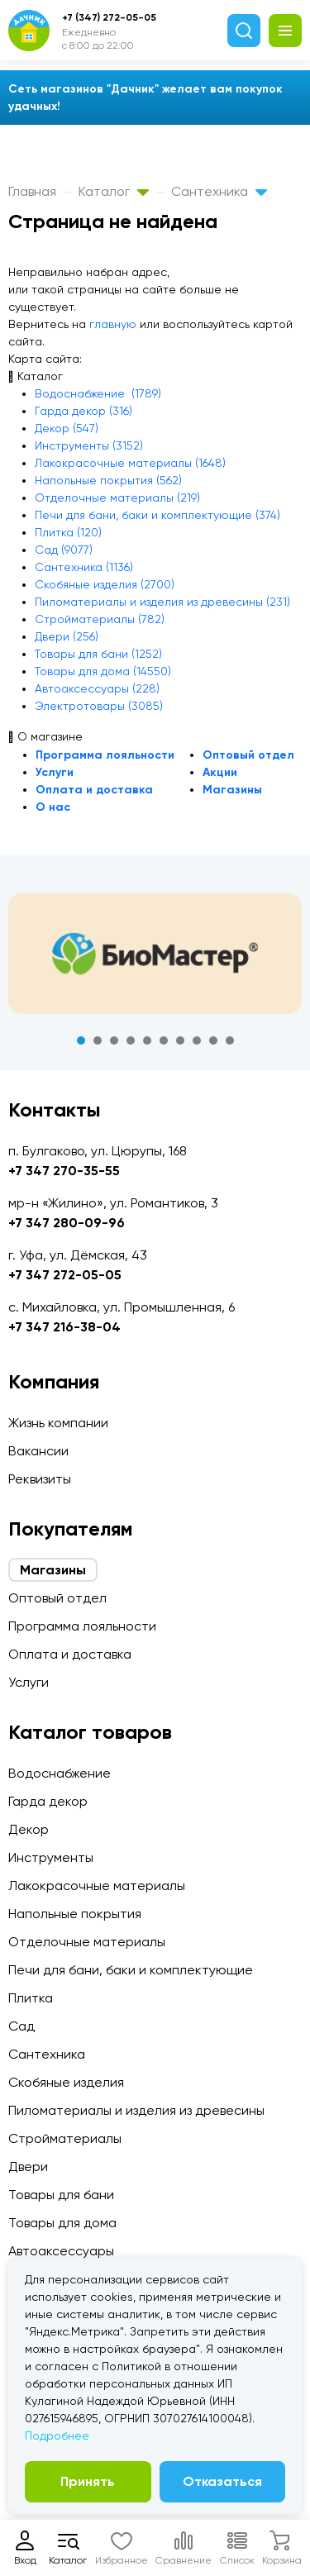 This screenshot has width=310, height=2576. Describe the element at coordinates (68, 532) in the screenshot. I see `Плитка (120)` at that location.